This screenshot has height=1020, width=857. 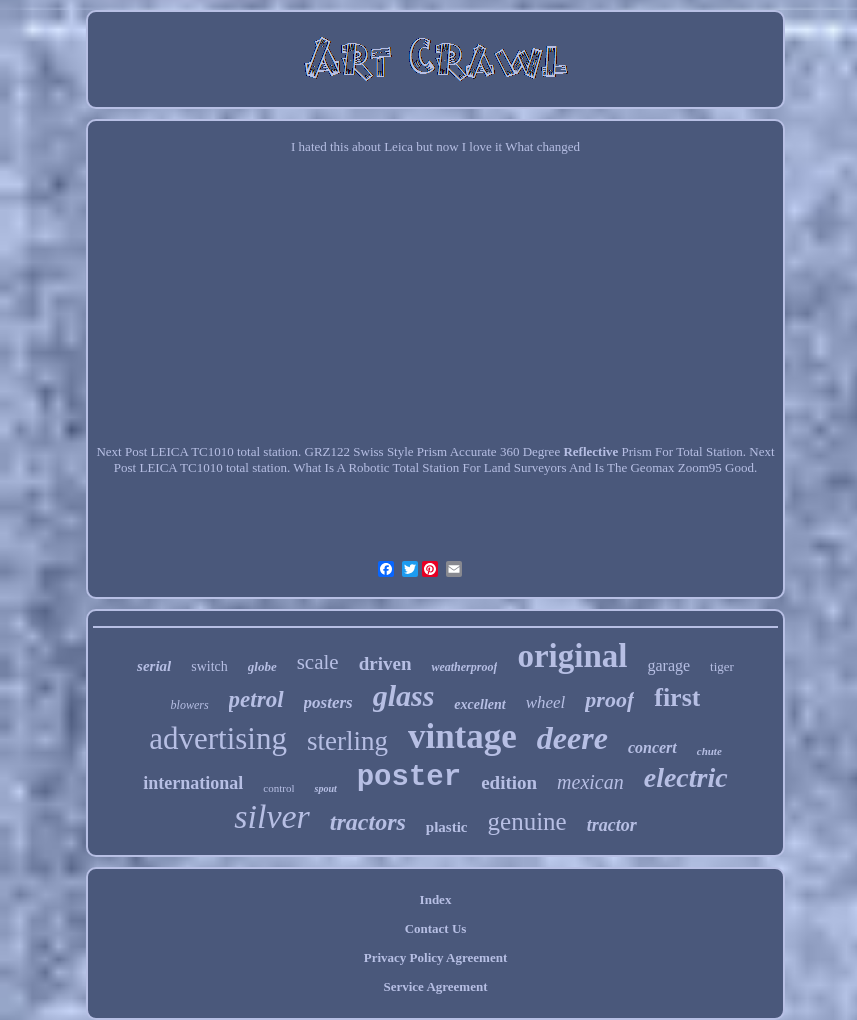 What do you see at coordinates (546, 702) in the screenshot?
I see `wheel` at bounding box center [546, 702].